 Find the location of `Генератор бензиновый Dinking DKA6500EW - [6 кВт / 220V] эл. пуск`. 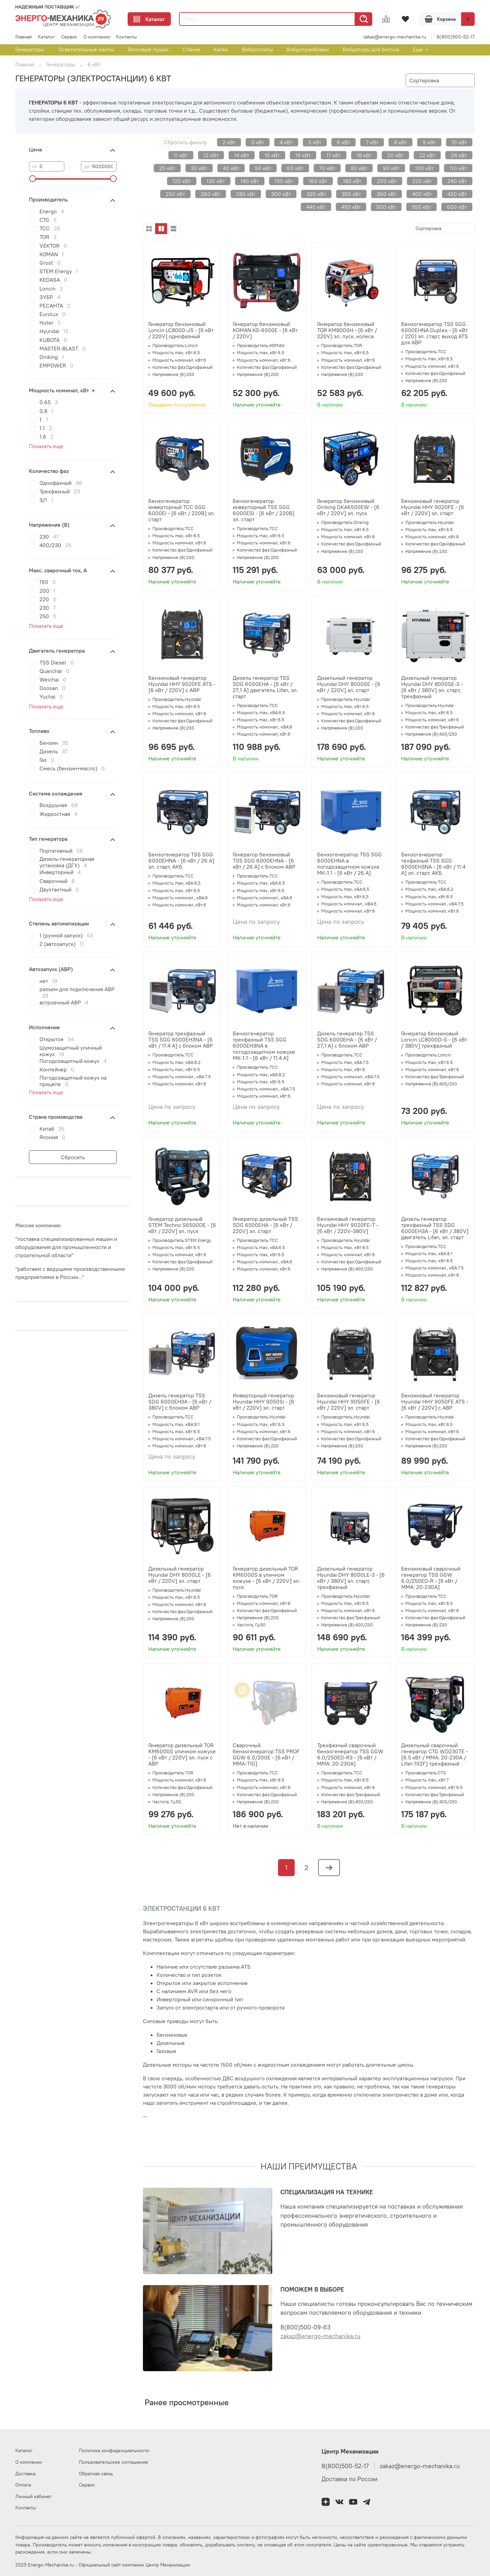

Генератор бензиновый Dinking DKA6500EW - [6 кВт / 220V] эл. пуск is located at coordinates (348, 506).